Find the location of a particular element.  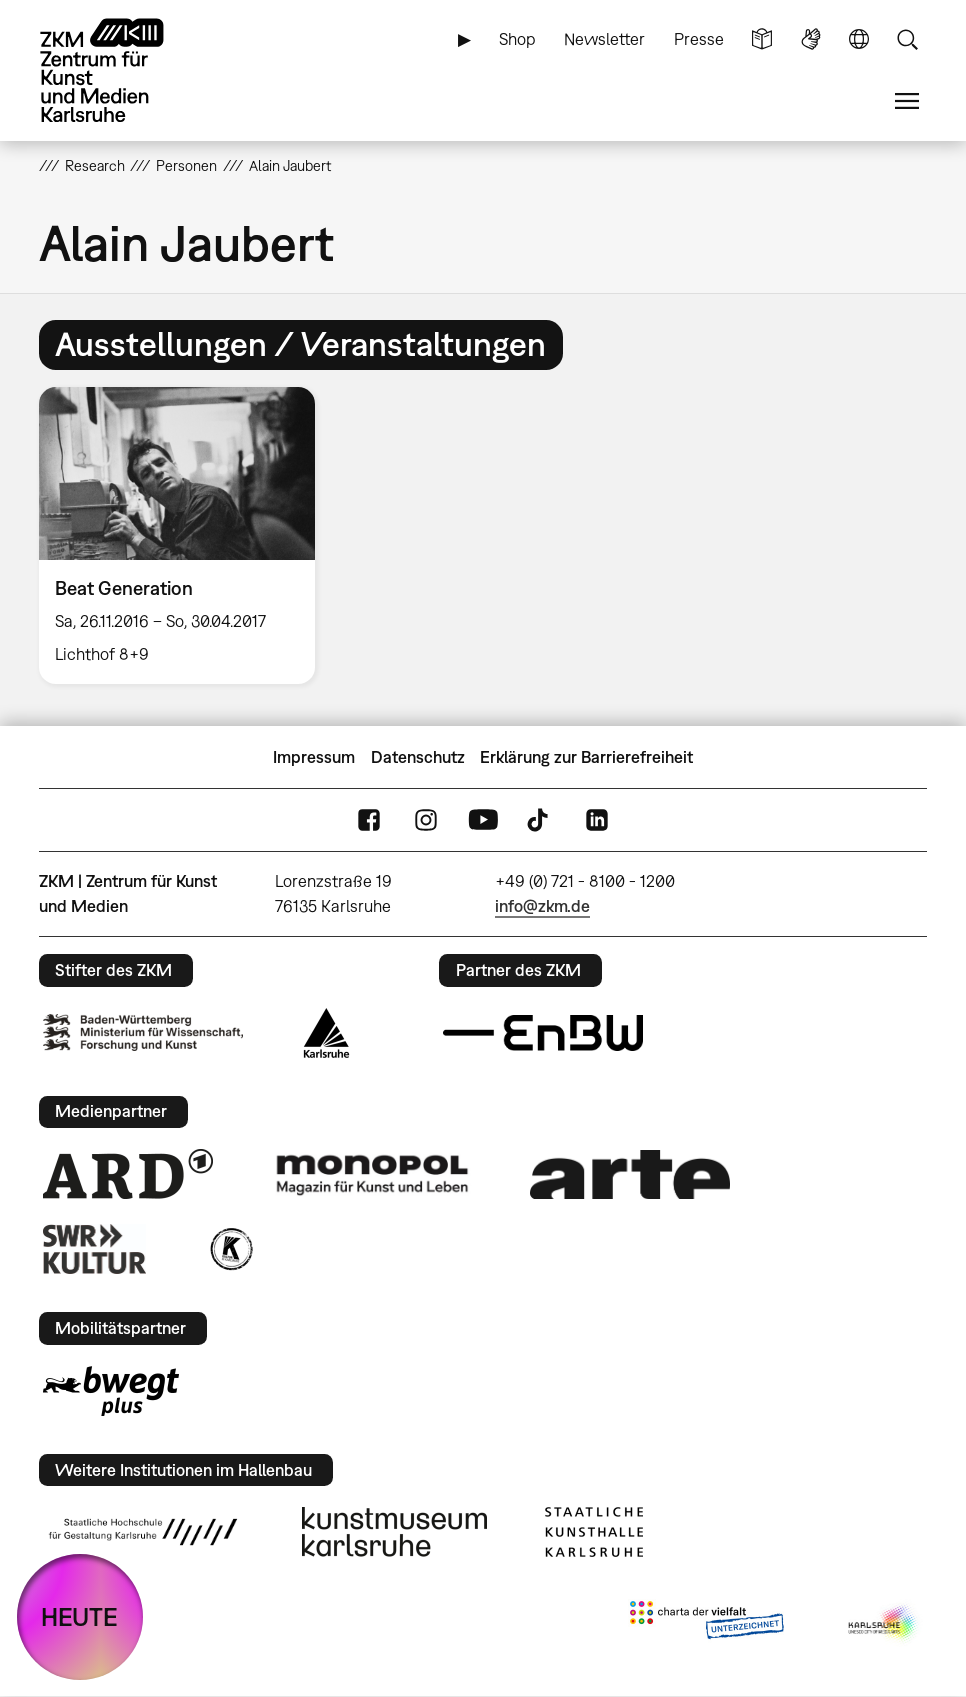

[option] is located at coordinates (185, 536).